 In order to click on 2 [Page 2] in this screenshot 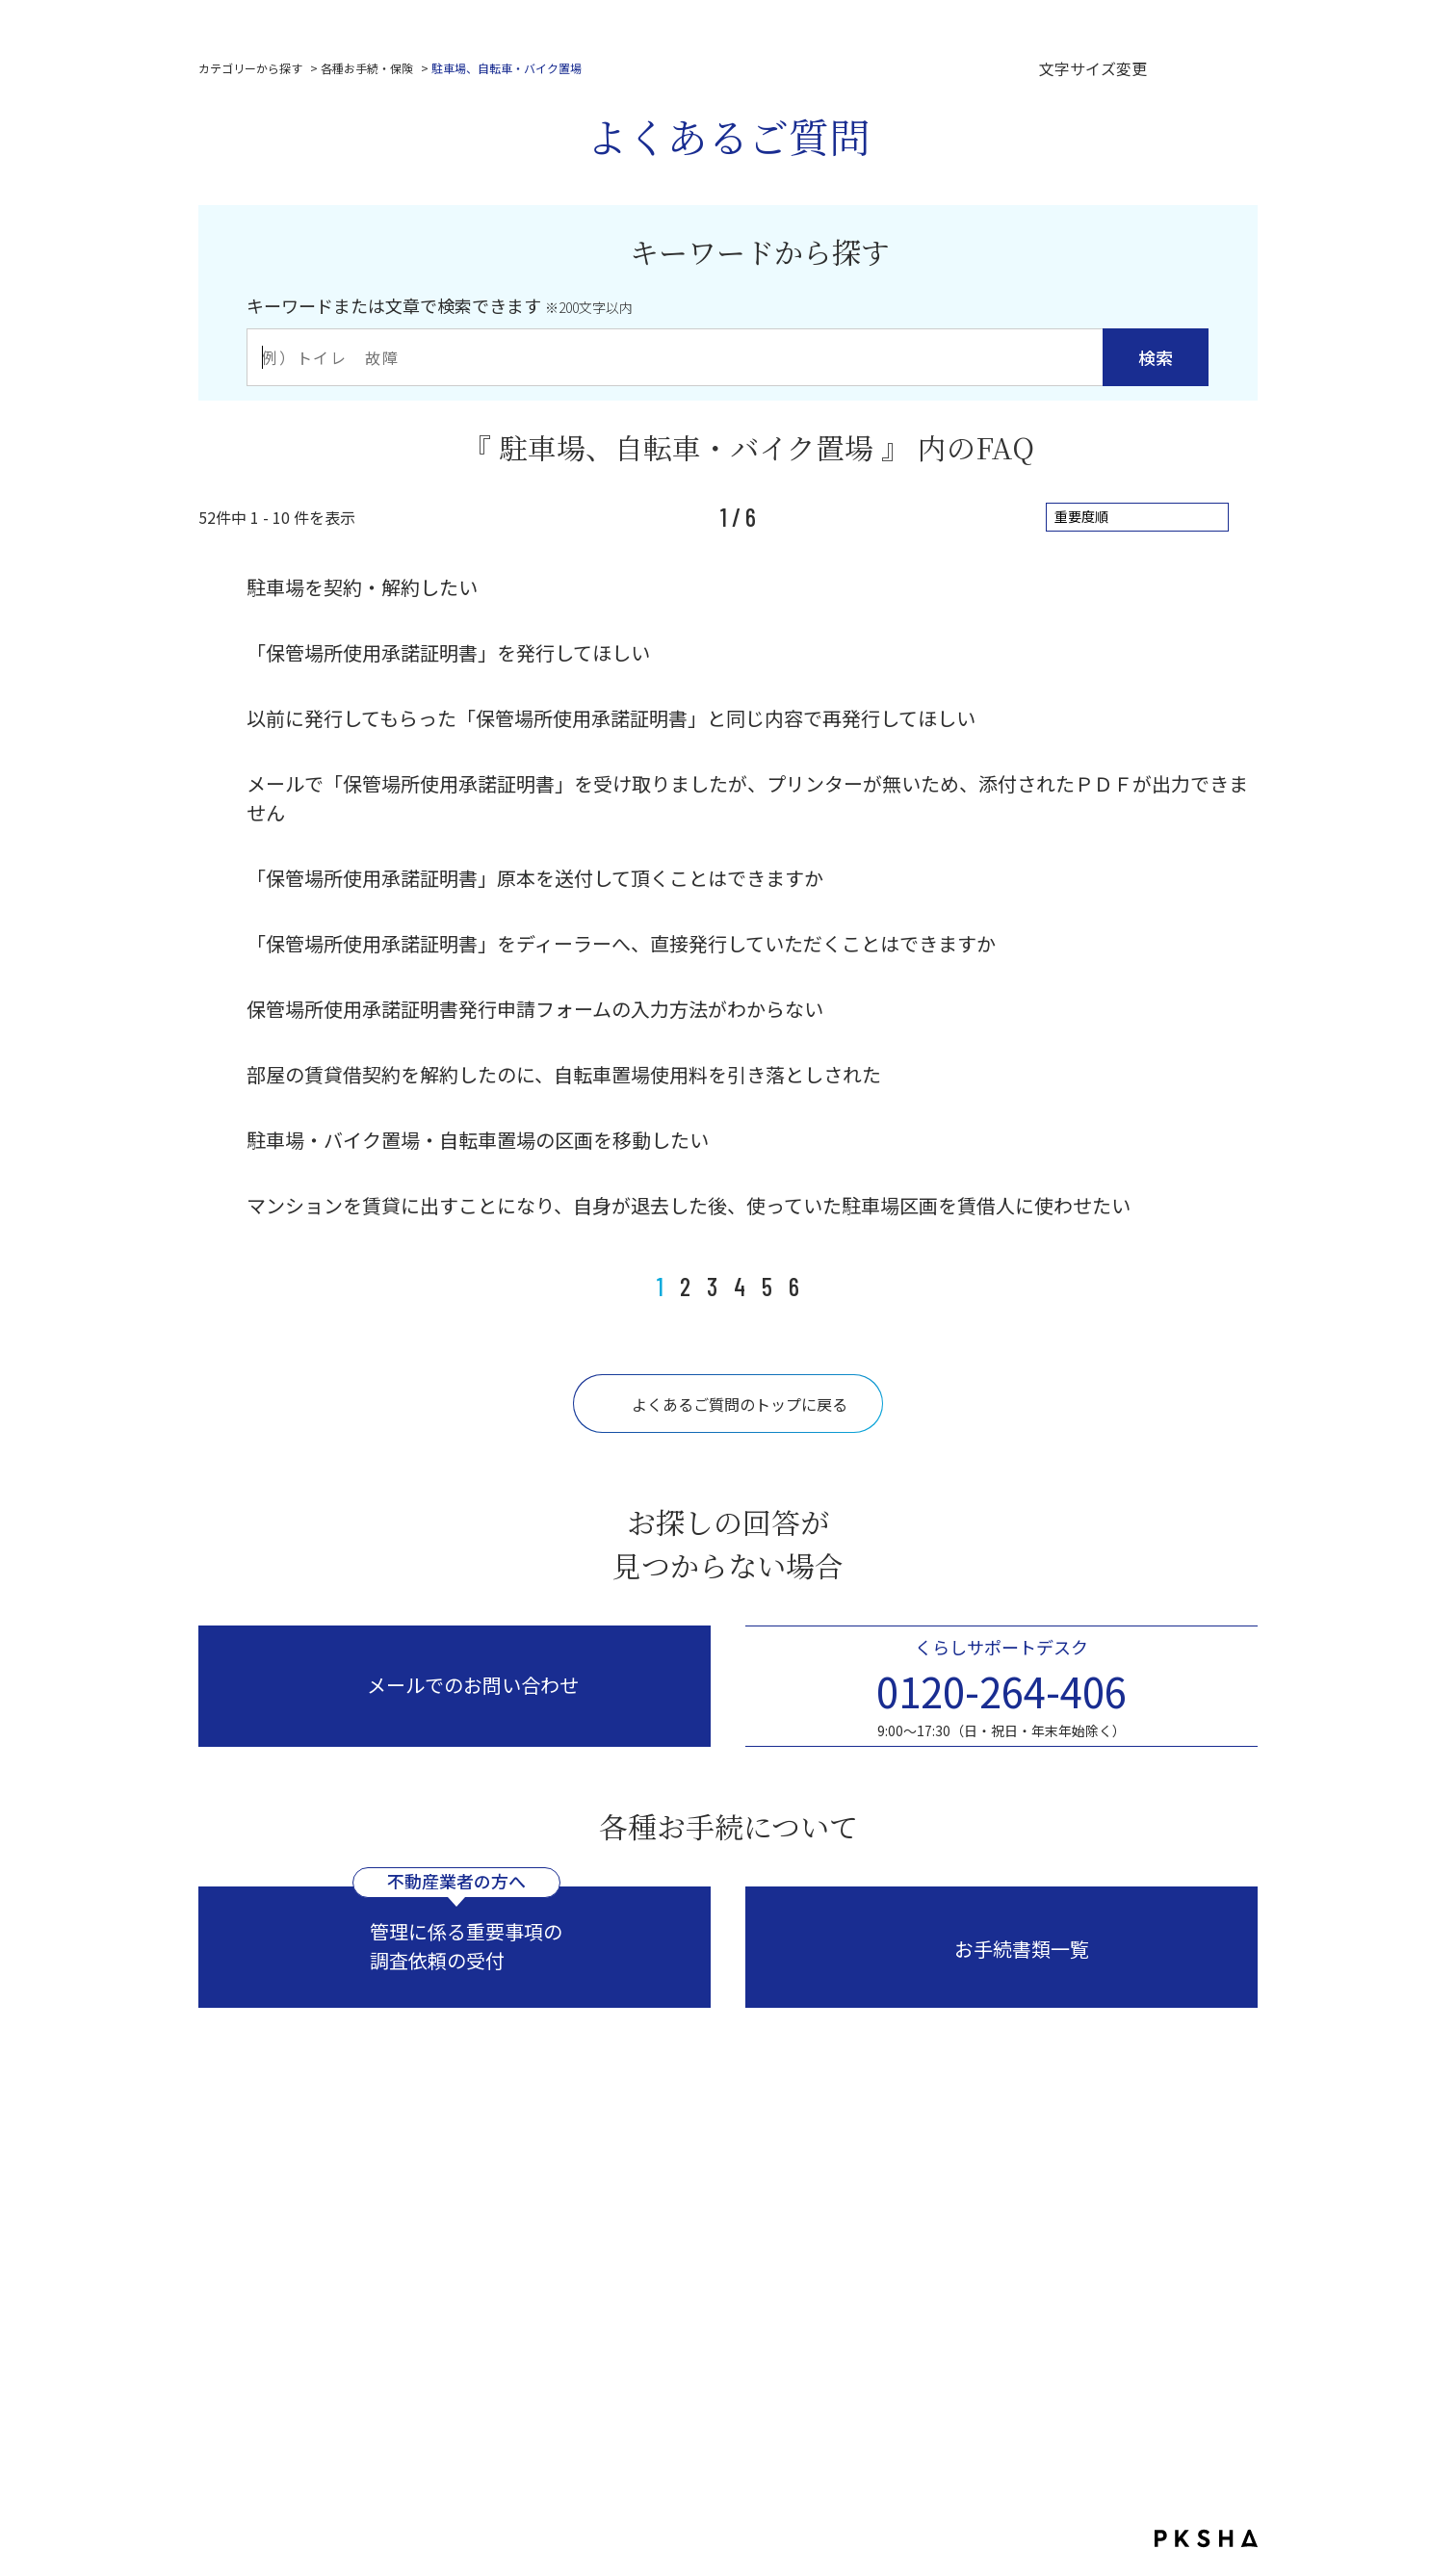, I will do `click(685, 1286)`.